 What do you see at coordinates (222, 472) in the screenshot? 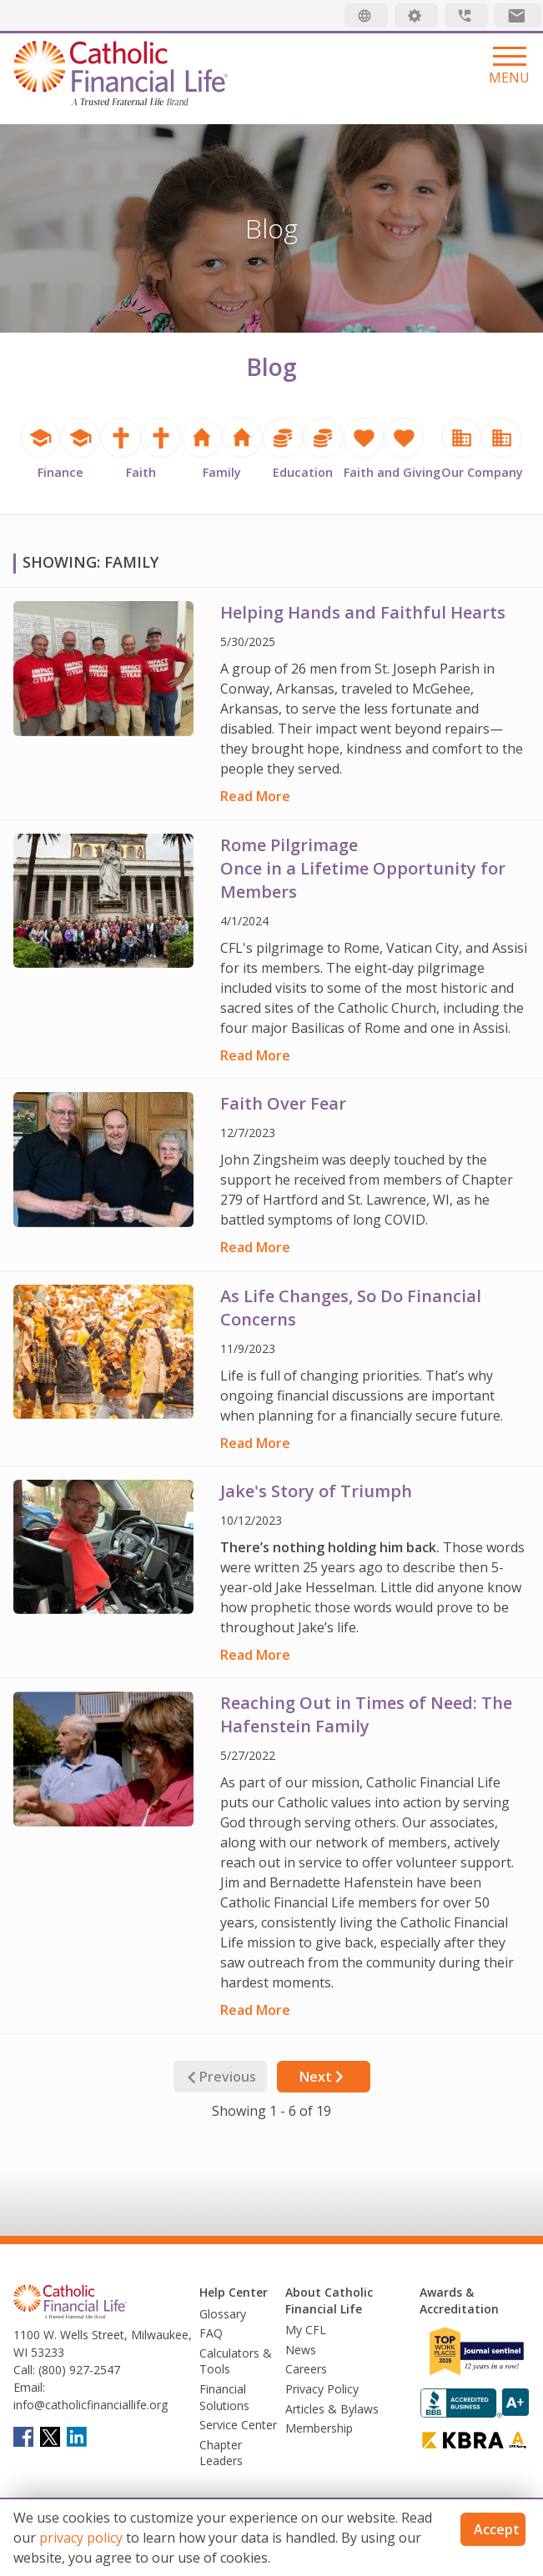
I see `Family` at bounding box center [222, 472].